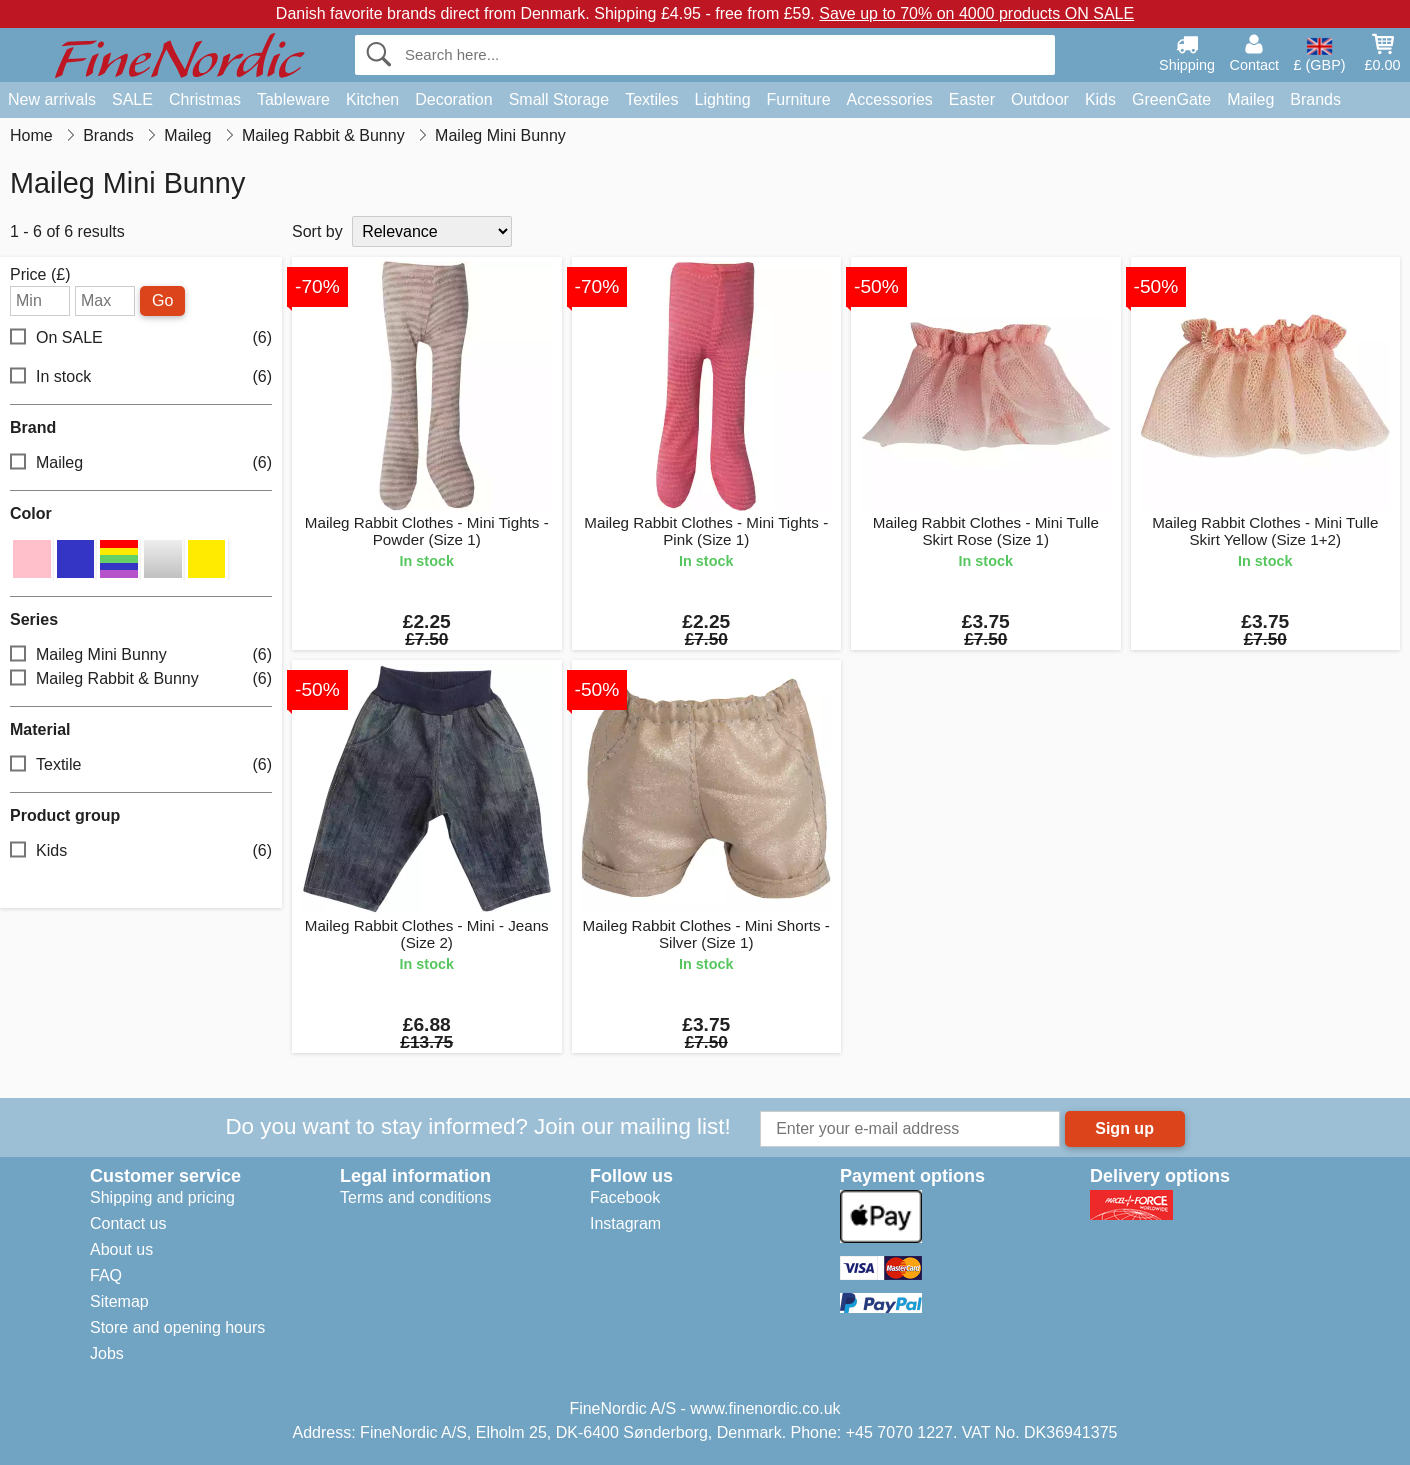  Describe the element at coordinates (40, 275) in the screenshot. I see `Price (£)` at that location.